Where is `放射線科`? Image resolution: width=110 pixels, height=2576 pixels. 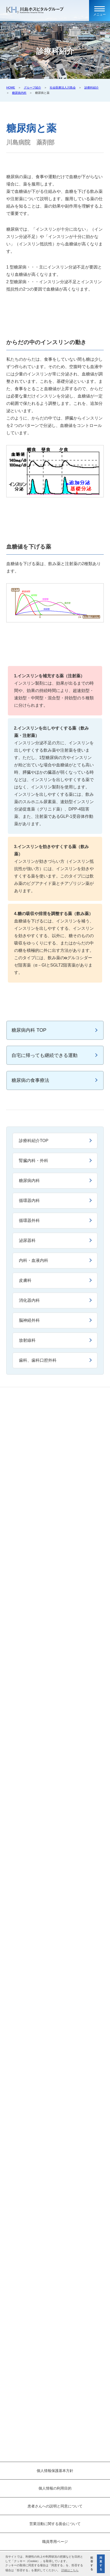
放射線科 is located at coordinates (27, 1340).